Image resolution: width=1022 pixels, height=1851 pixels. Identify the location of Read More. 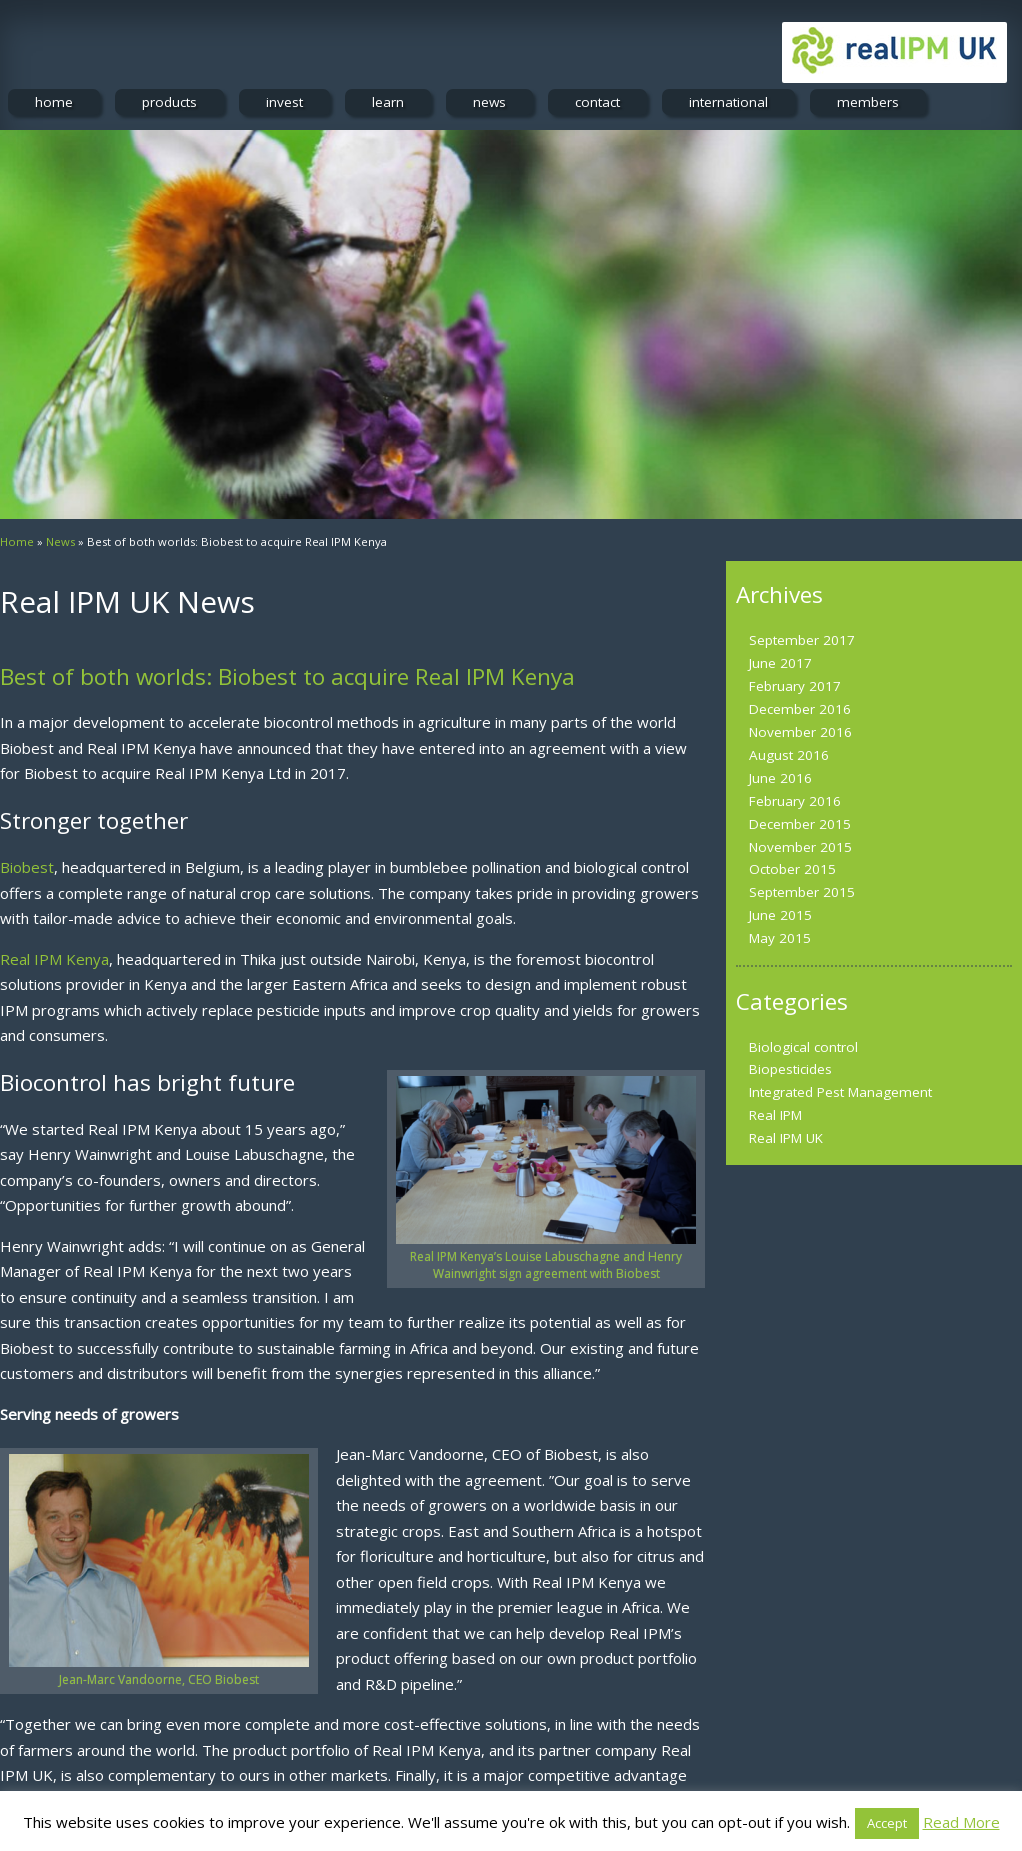
(961, 1822).